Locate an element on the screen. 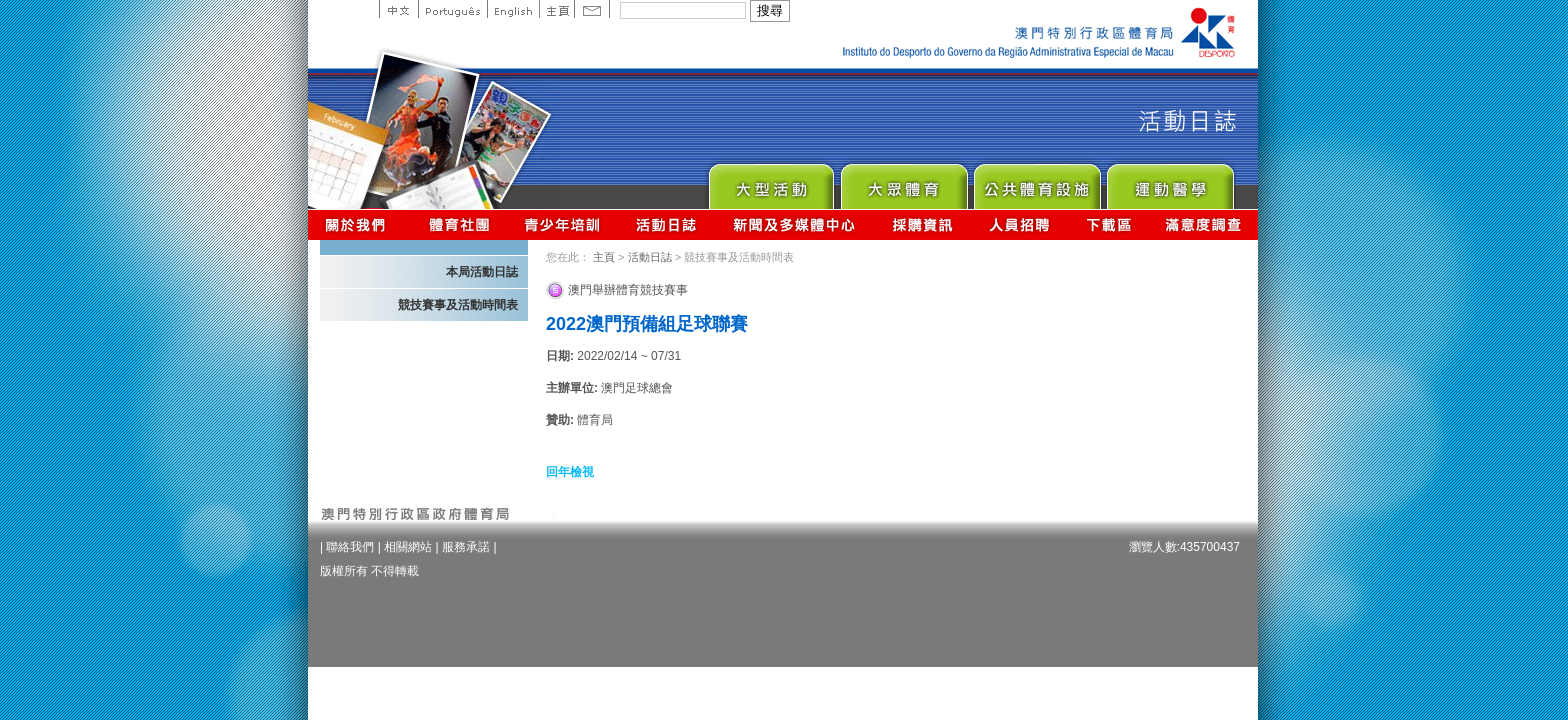 This screenshot has width=1568, height=720. Major Event is located at coordinates (770, 181).